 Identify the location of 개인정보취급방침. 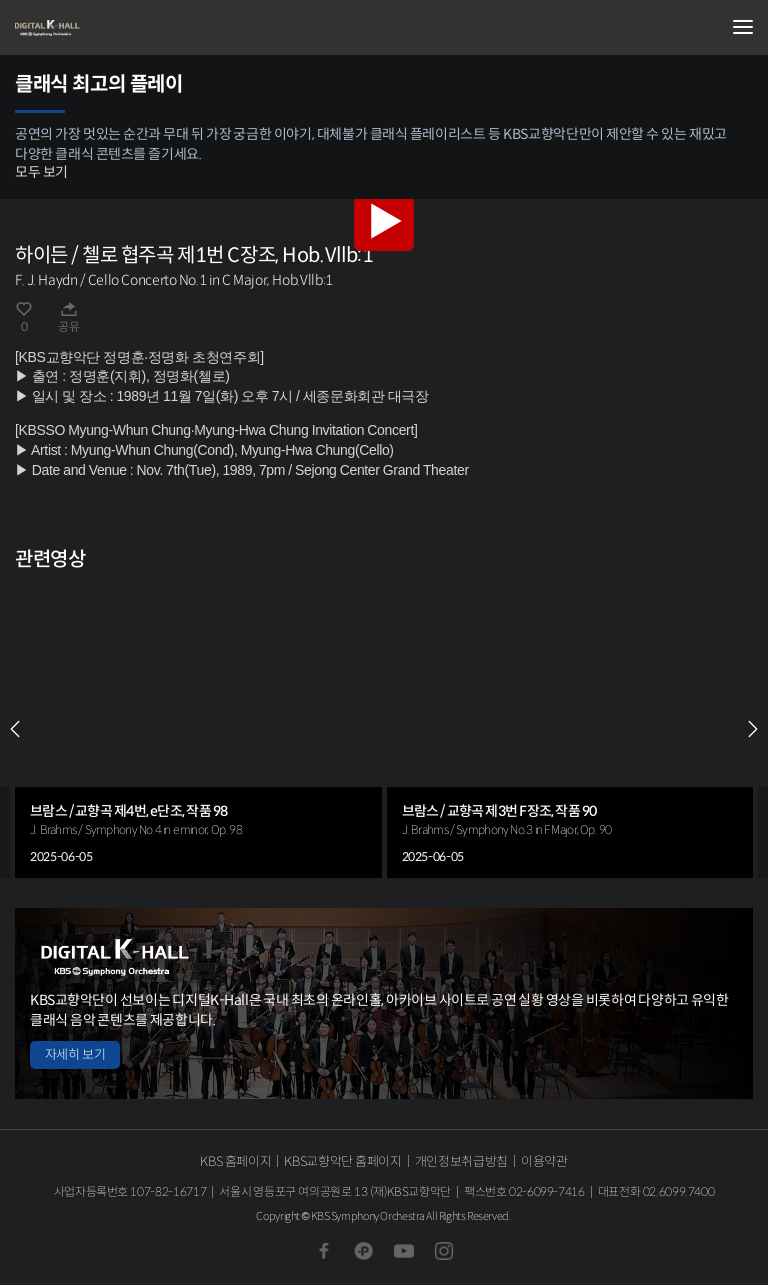
(461, 1161).